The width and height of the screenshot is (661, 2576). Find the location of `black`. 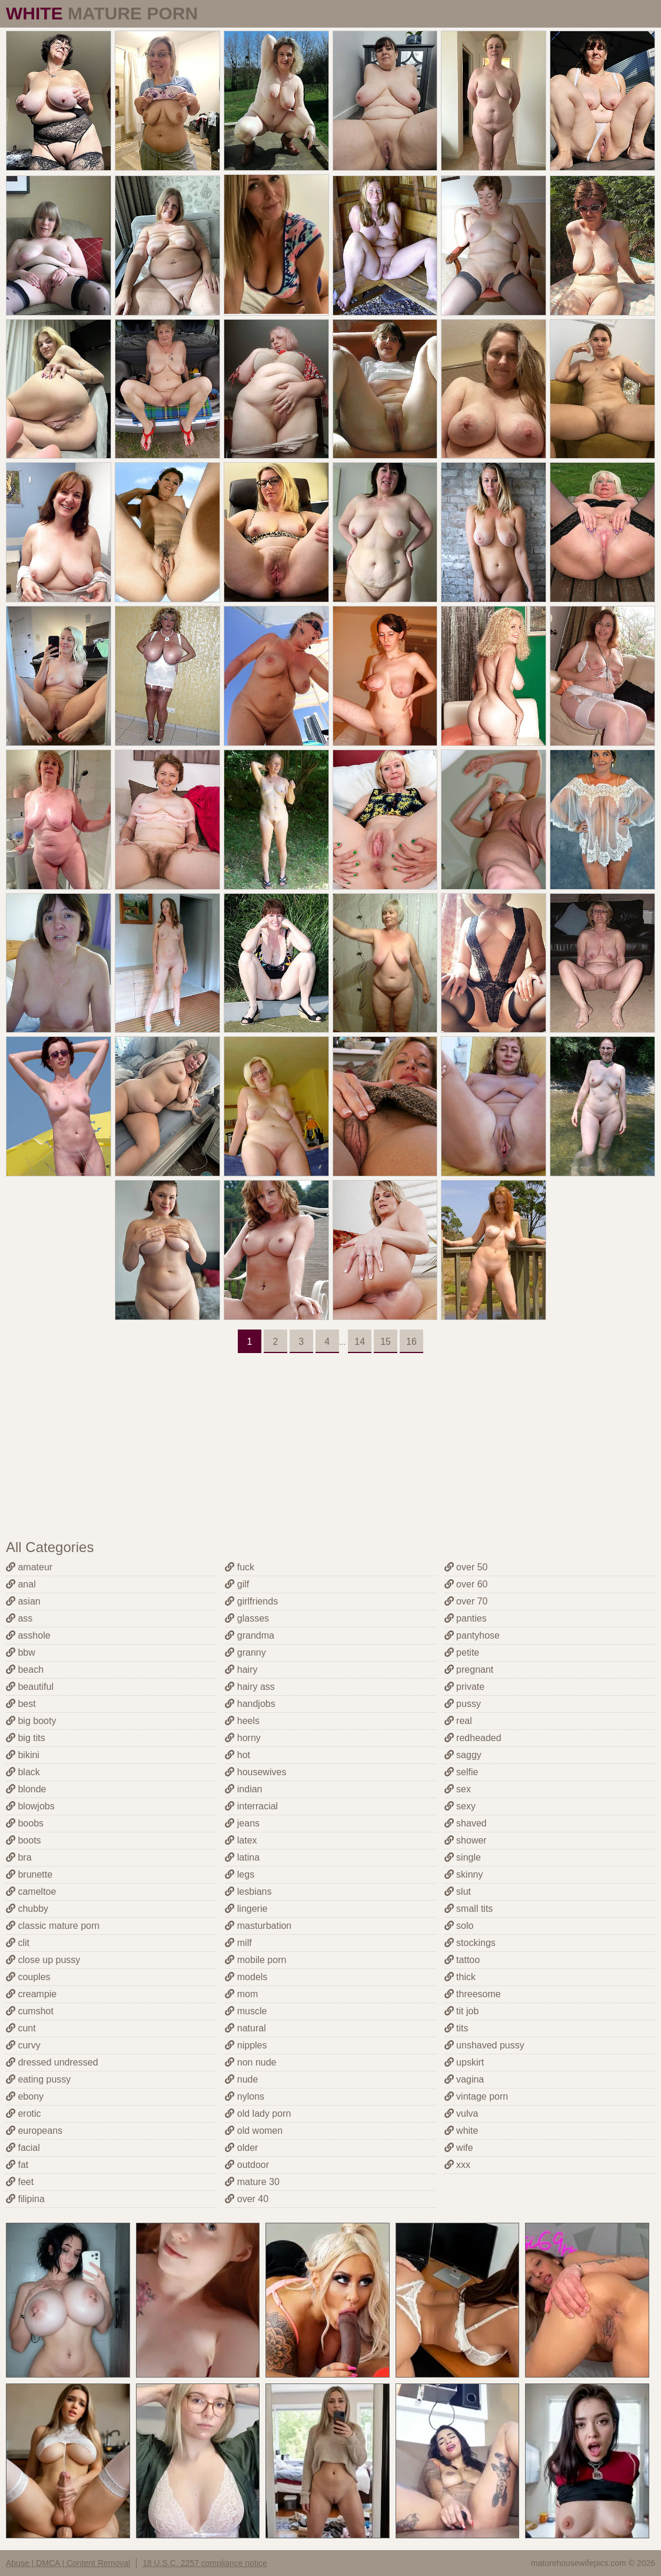

black is located at coordinates (23, 1772).